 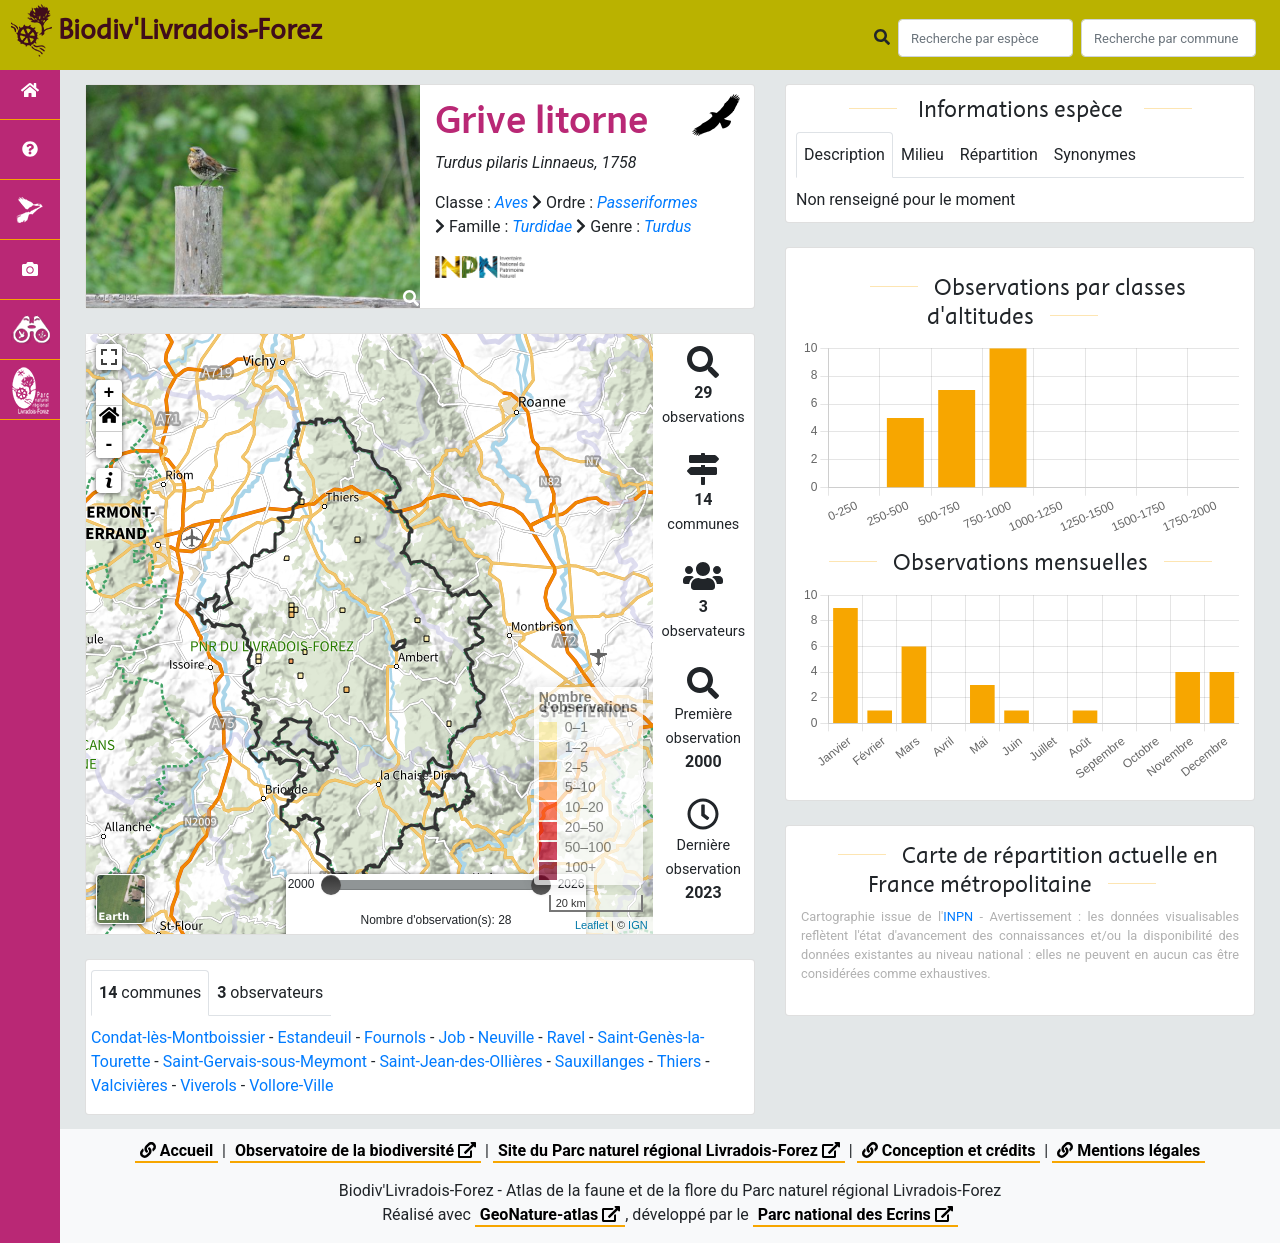 I want to click on Description, so click(x=844, y=154).